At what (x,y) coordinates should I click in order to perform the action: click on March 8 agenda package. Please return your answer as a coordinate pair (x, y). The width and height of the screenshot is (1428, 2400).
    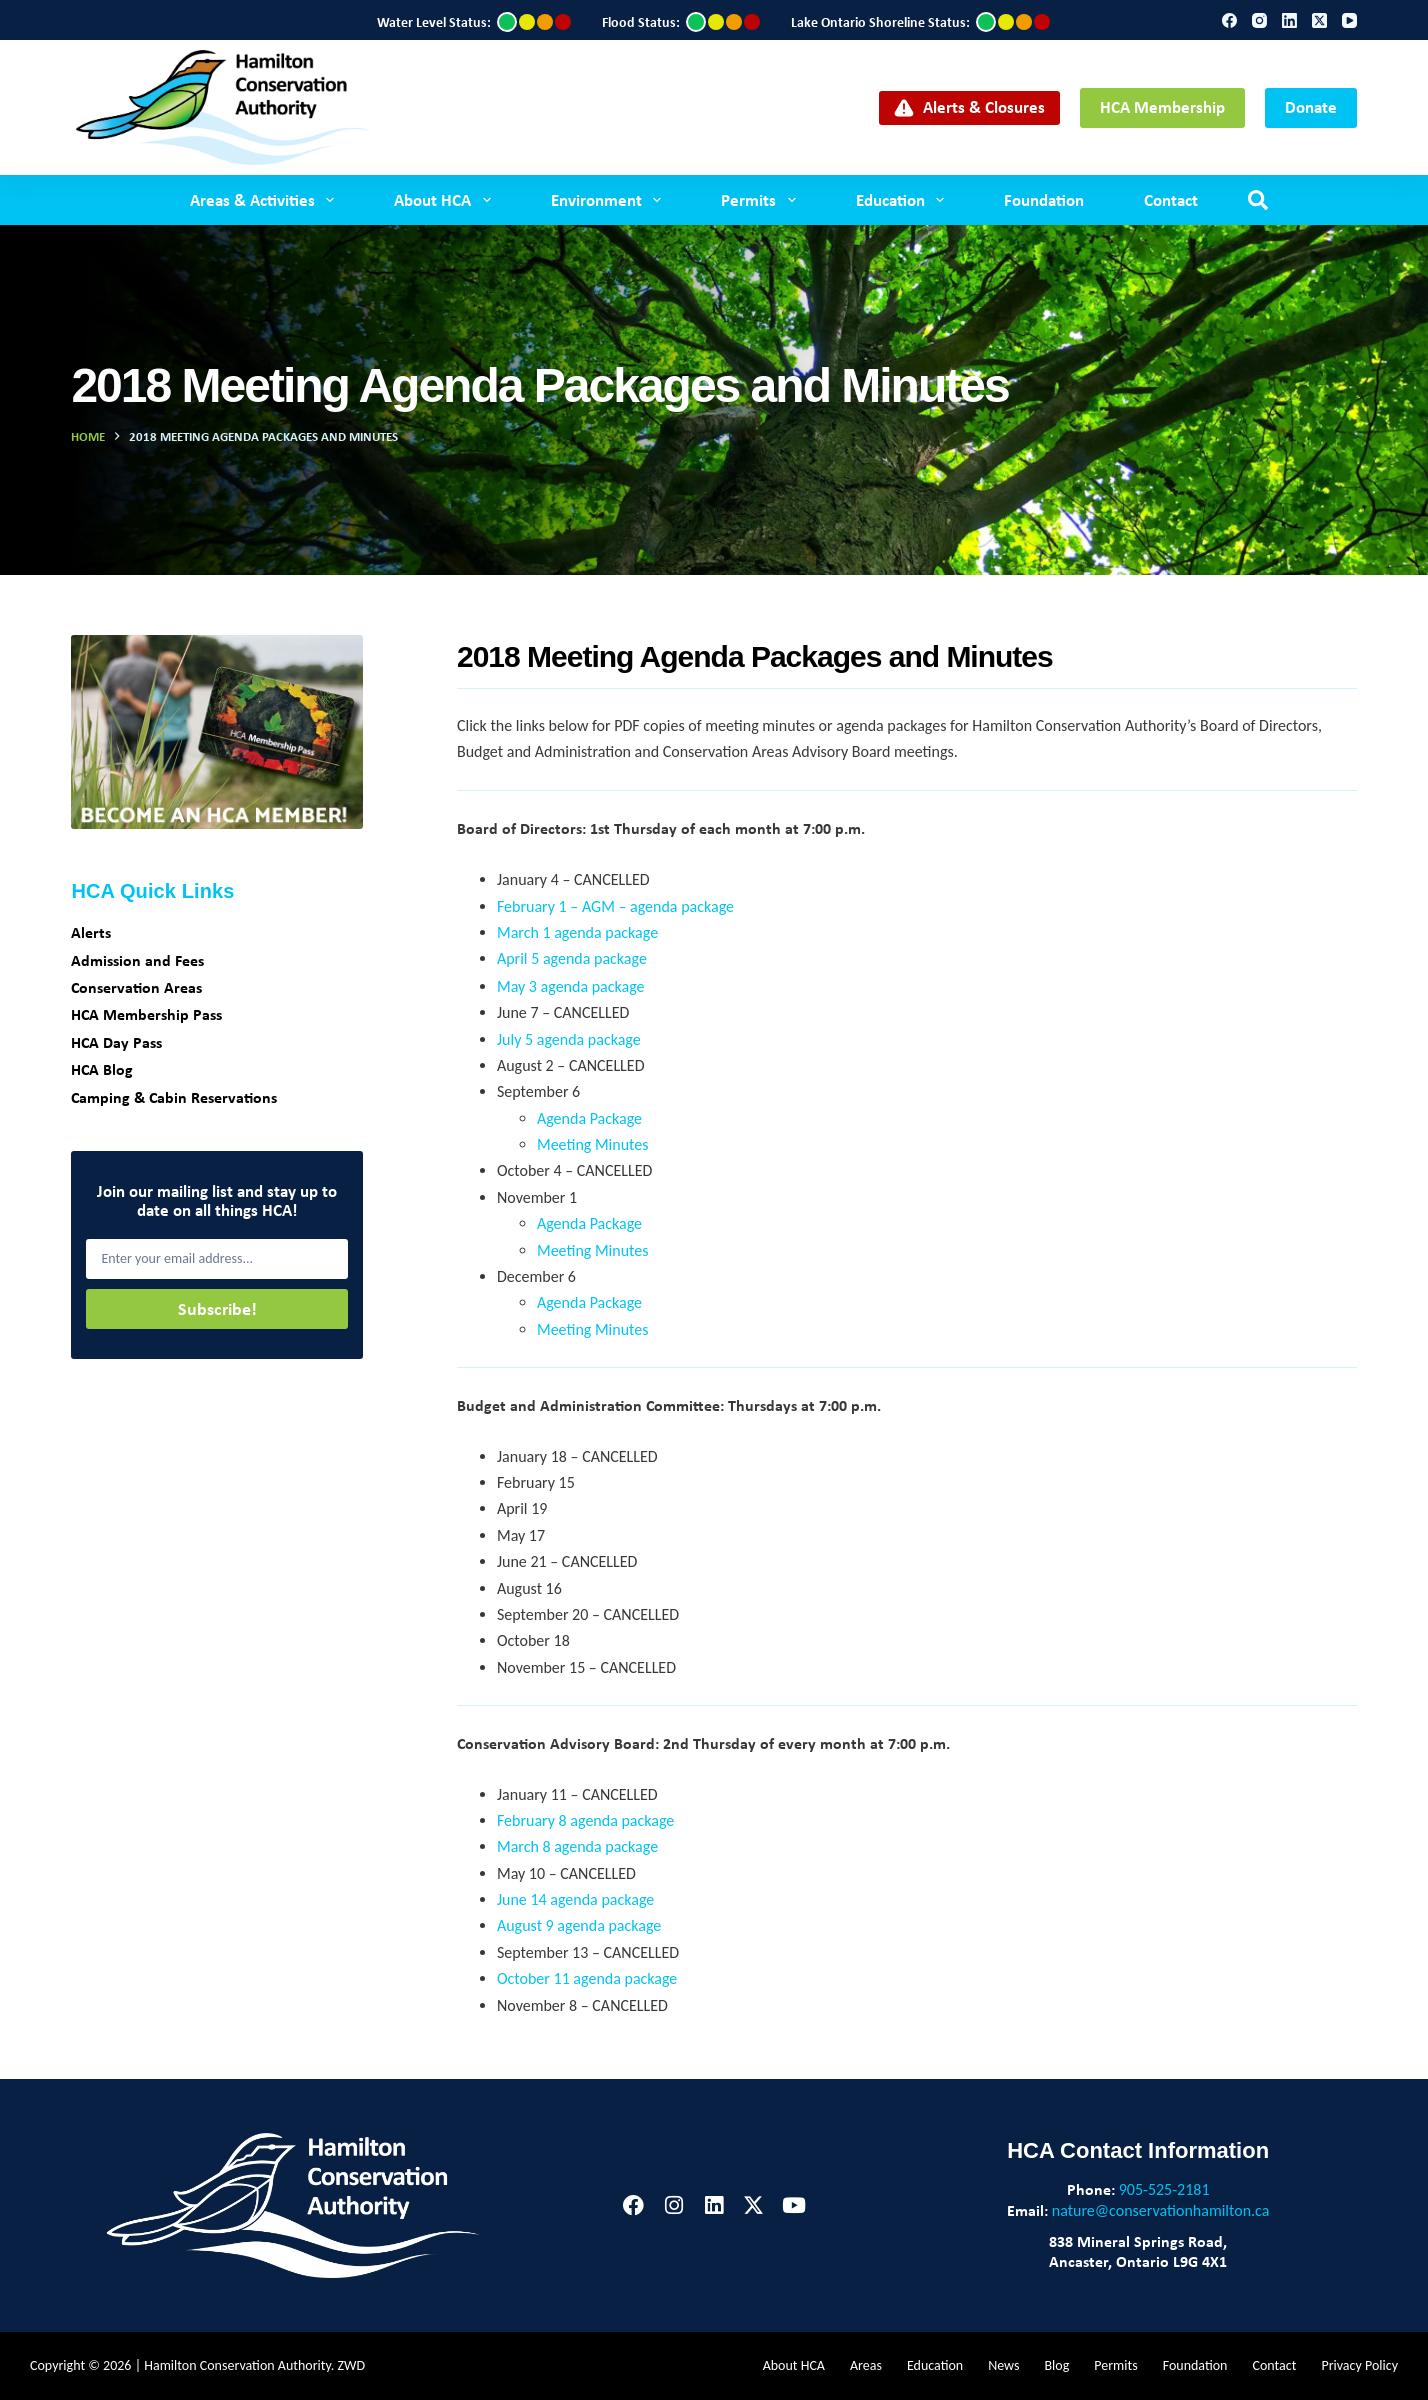
    Looking at the image, I should click on (577, 1846).